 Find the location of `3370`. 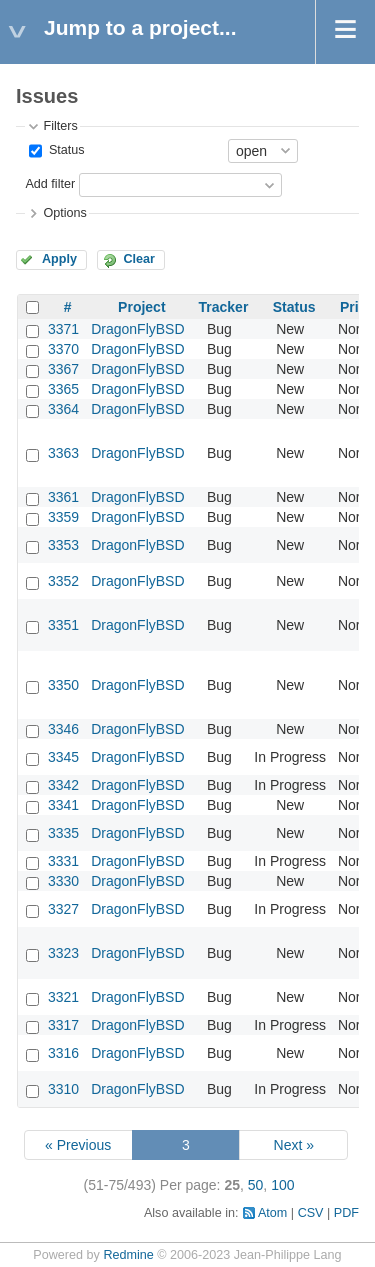

3370 is located at coordinates (63, 349).